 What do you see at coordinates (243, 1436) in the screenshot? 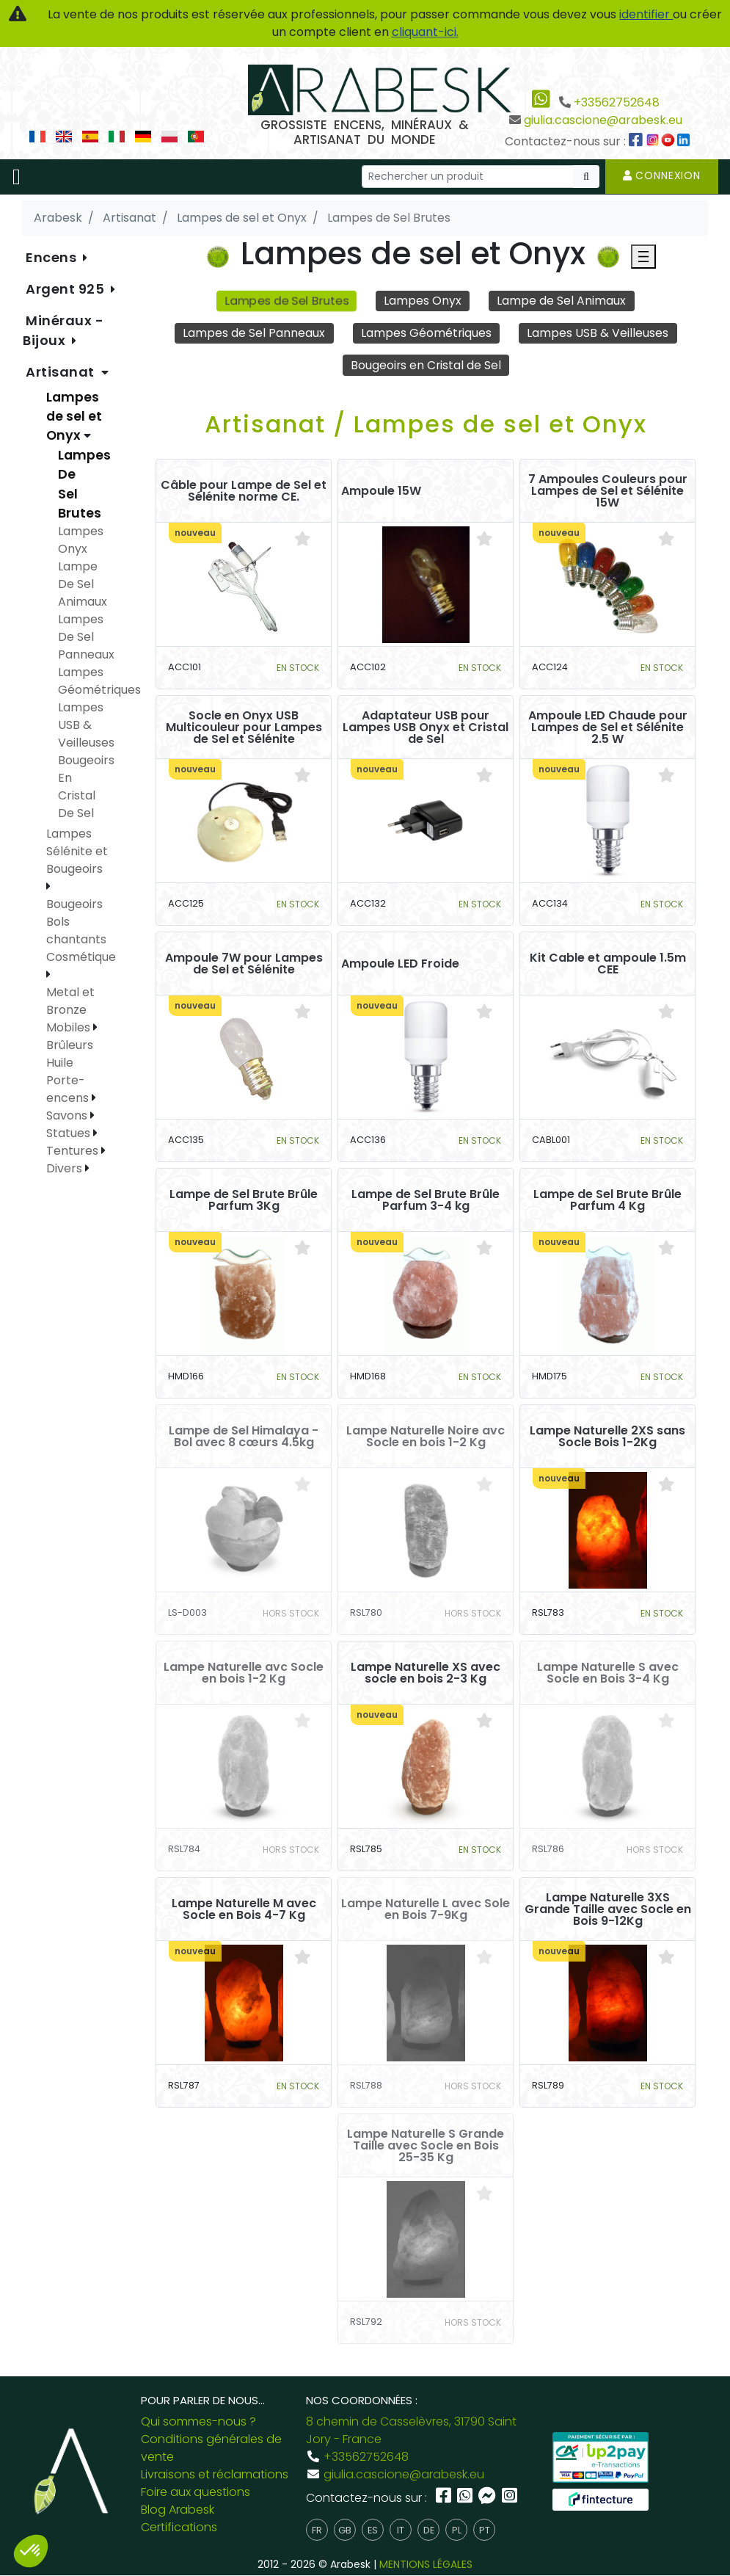
I see `Lampe de Sel Himalaya - Bol avec 8 cœurs 4.5kg` at bounding box center [243, 1436].